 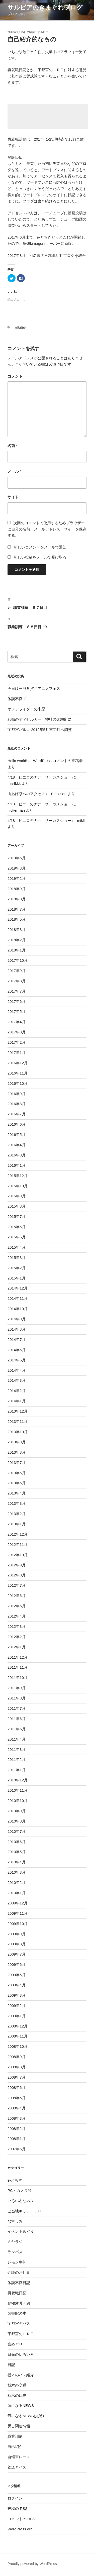 What do you see at coordinates (17, 1616) in the screenshot?
I see `2012年4月` at bounding box center [17, 1616].